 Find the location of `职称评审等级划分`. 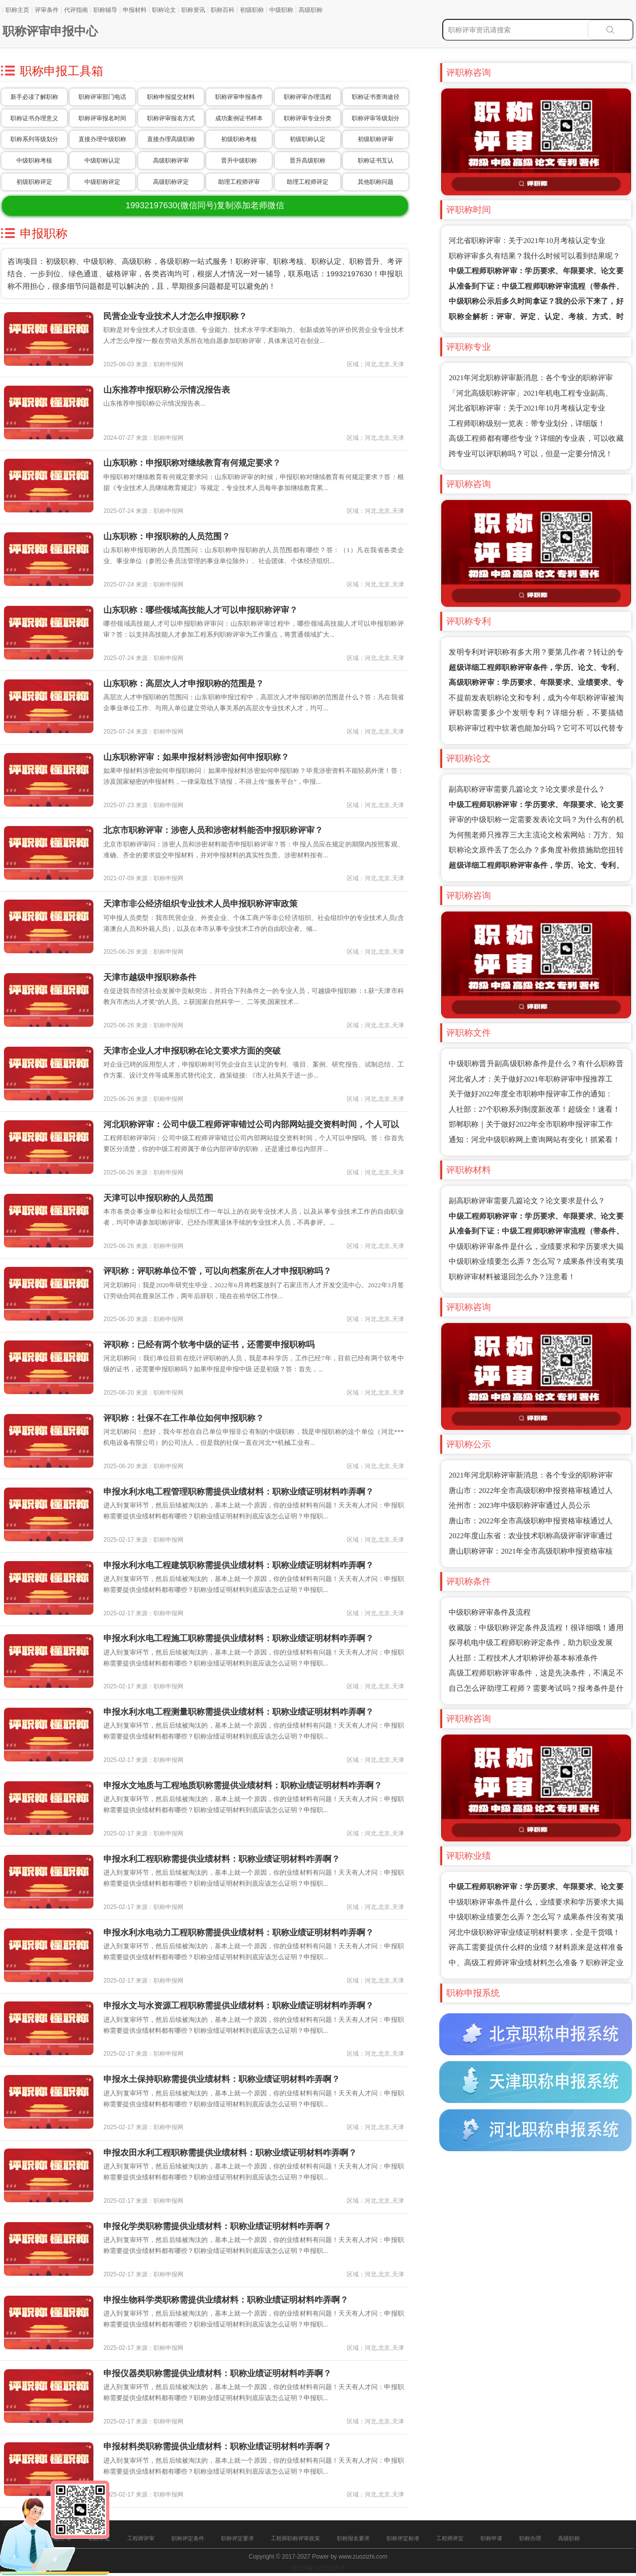

职称评审等级划分 is located at coordinates (375, 118).